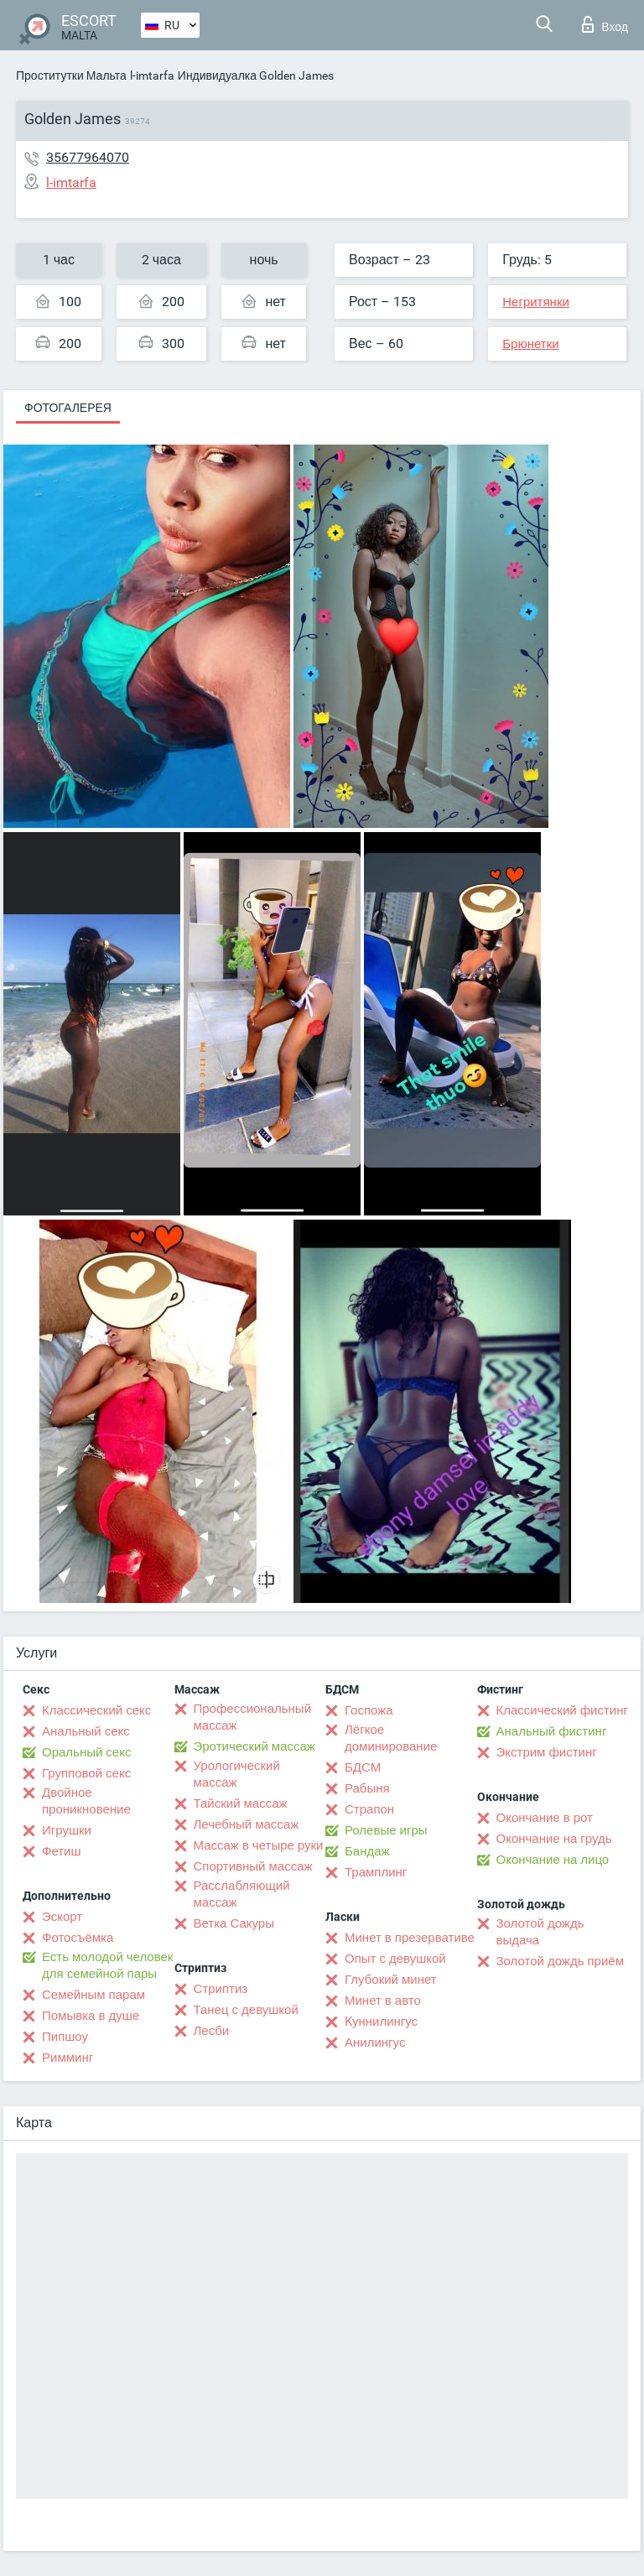  I want to click on Окончание на лицо, so click(553, 1859).